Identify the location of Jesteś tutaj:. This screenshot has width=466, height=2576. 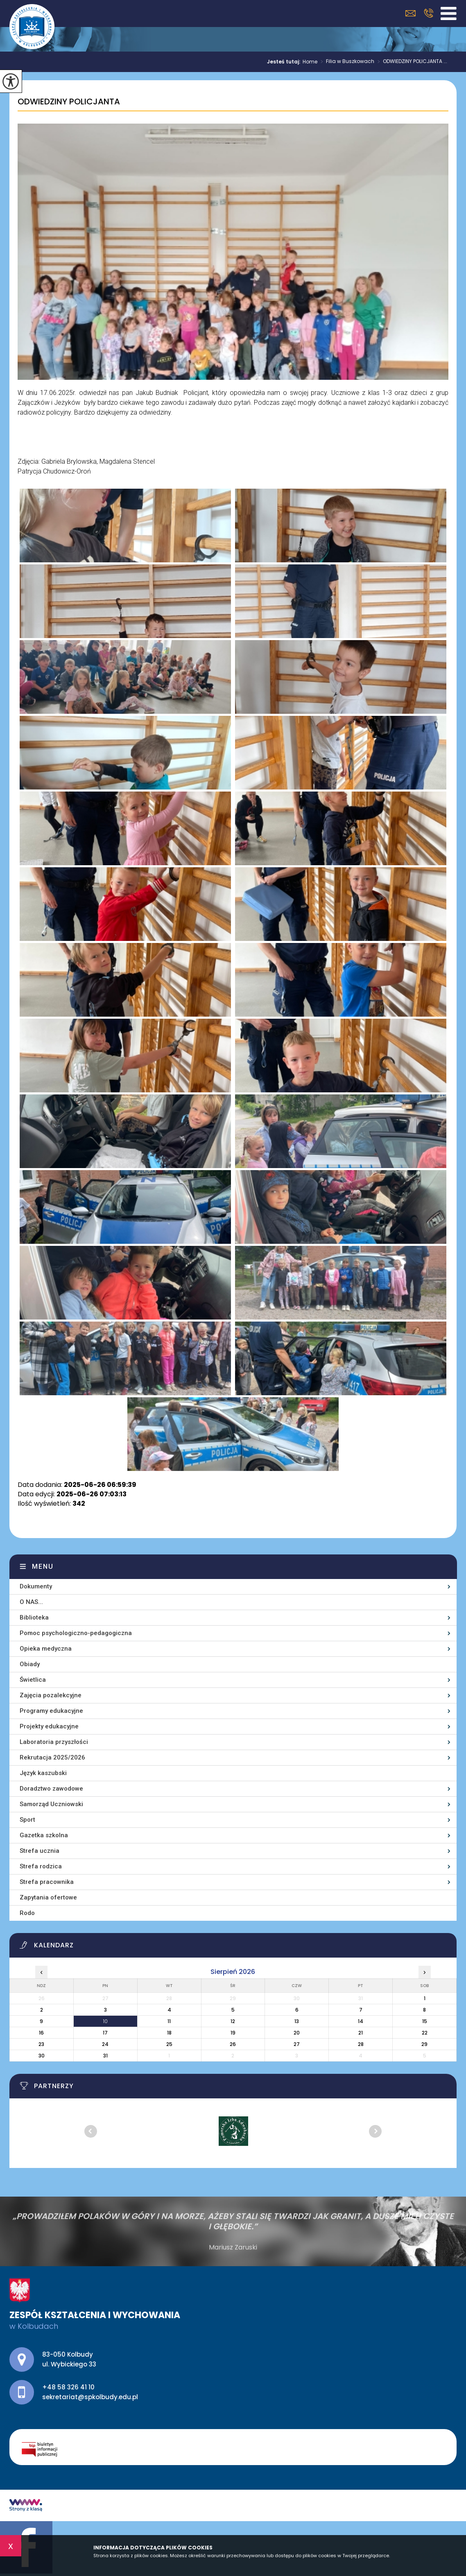
(285, 61).